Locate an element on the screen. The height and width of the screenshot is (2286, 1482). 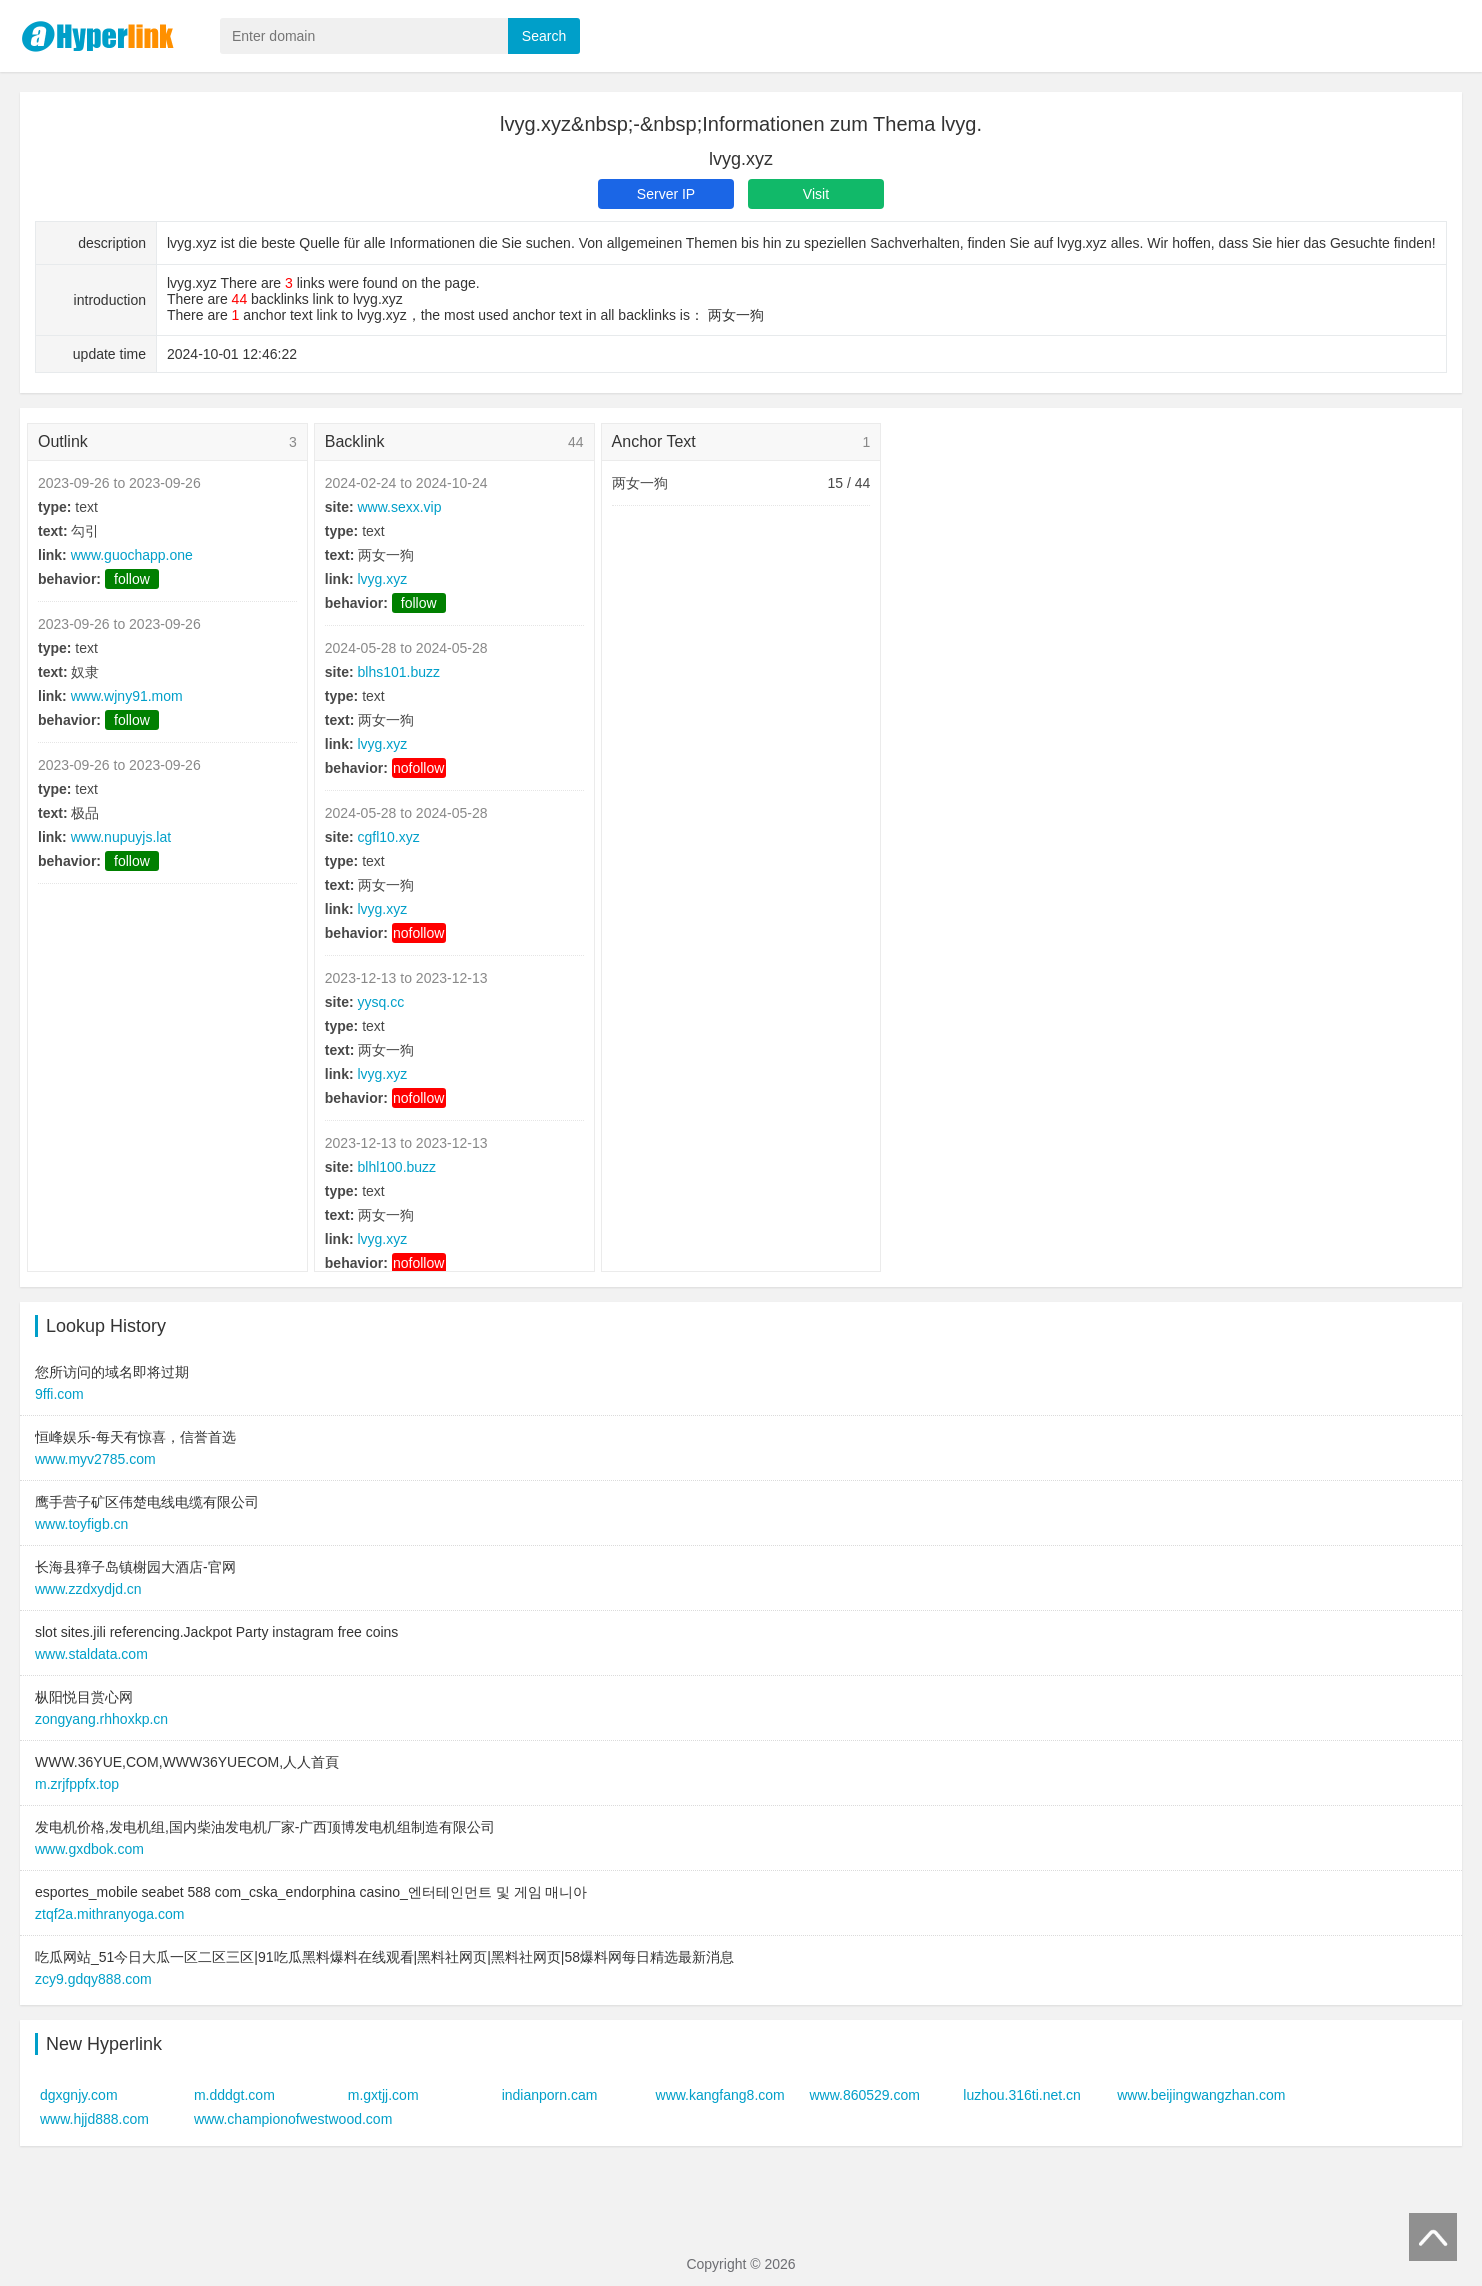
www.wjny91.mom is located at coordinates (127, 696).